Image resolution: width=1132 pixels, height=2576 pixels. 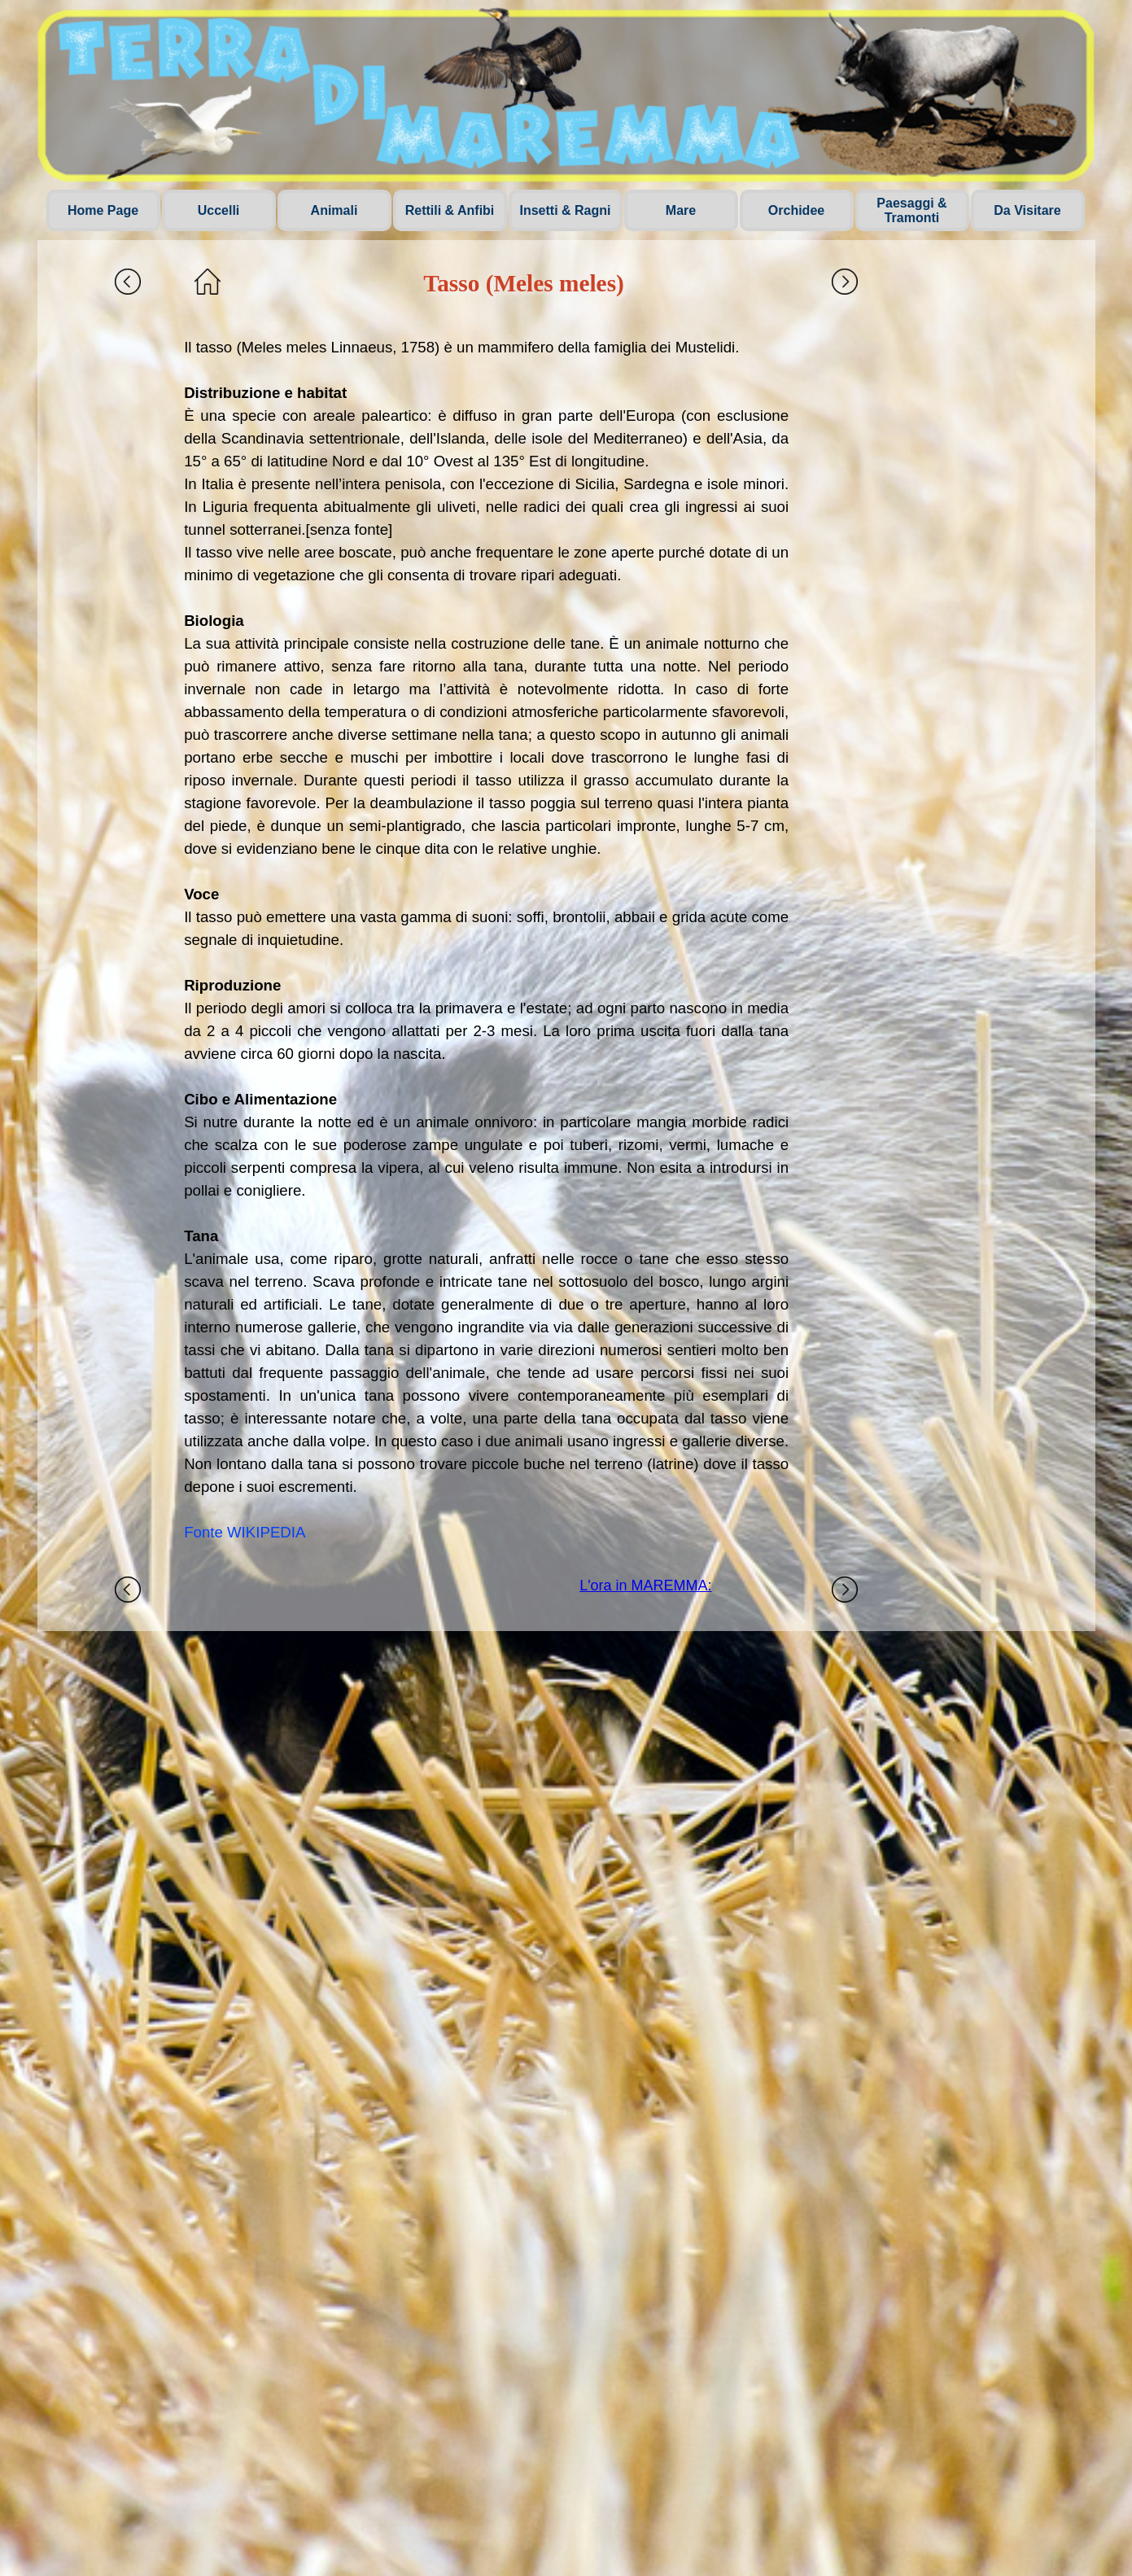 What do you see at coordinates (564, 210) in the screenshot?
I see `Insetti & Ragni` at bounding box center [564, 210].